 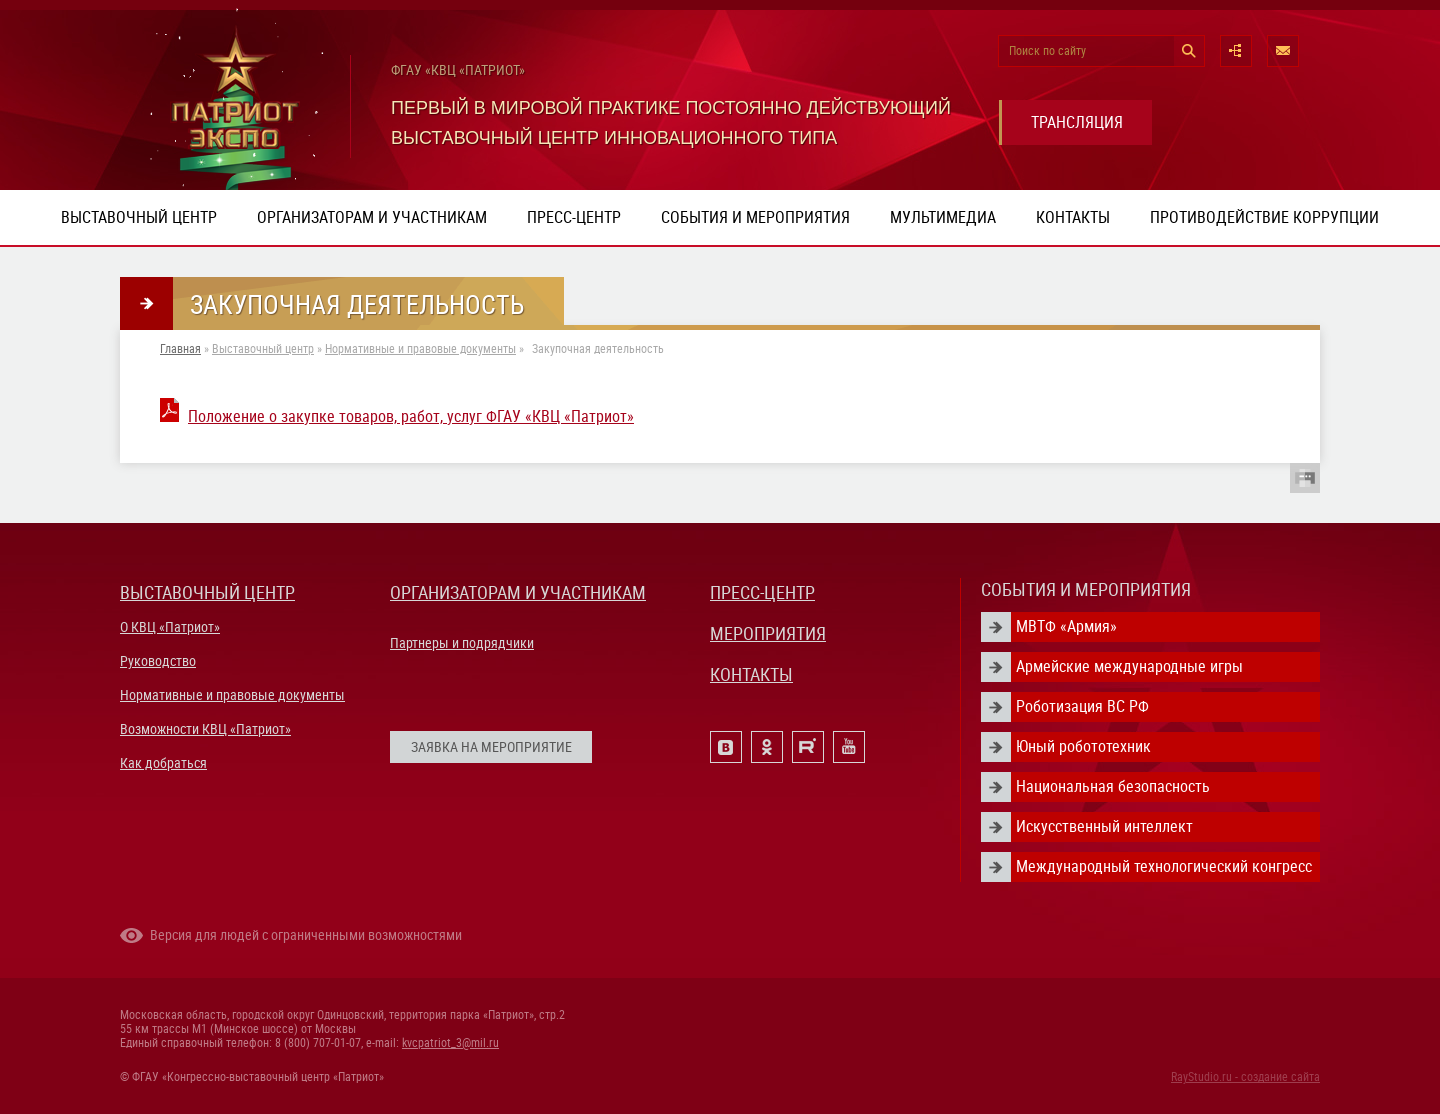 I want to click on События и мероприятия, so click(x=755, y=217).